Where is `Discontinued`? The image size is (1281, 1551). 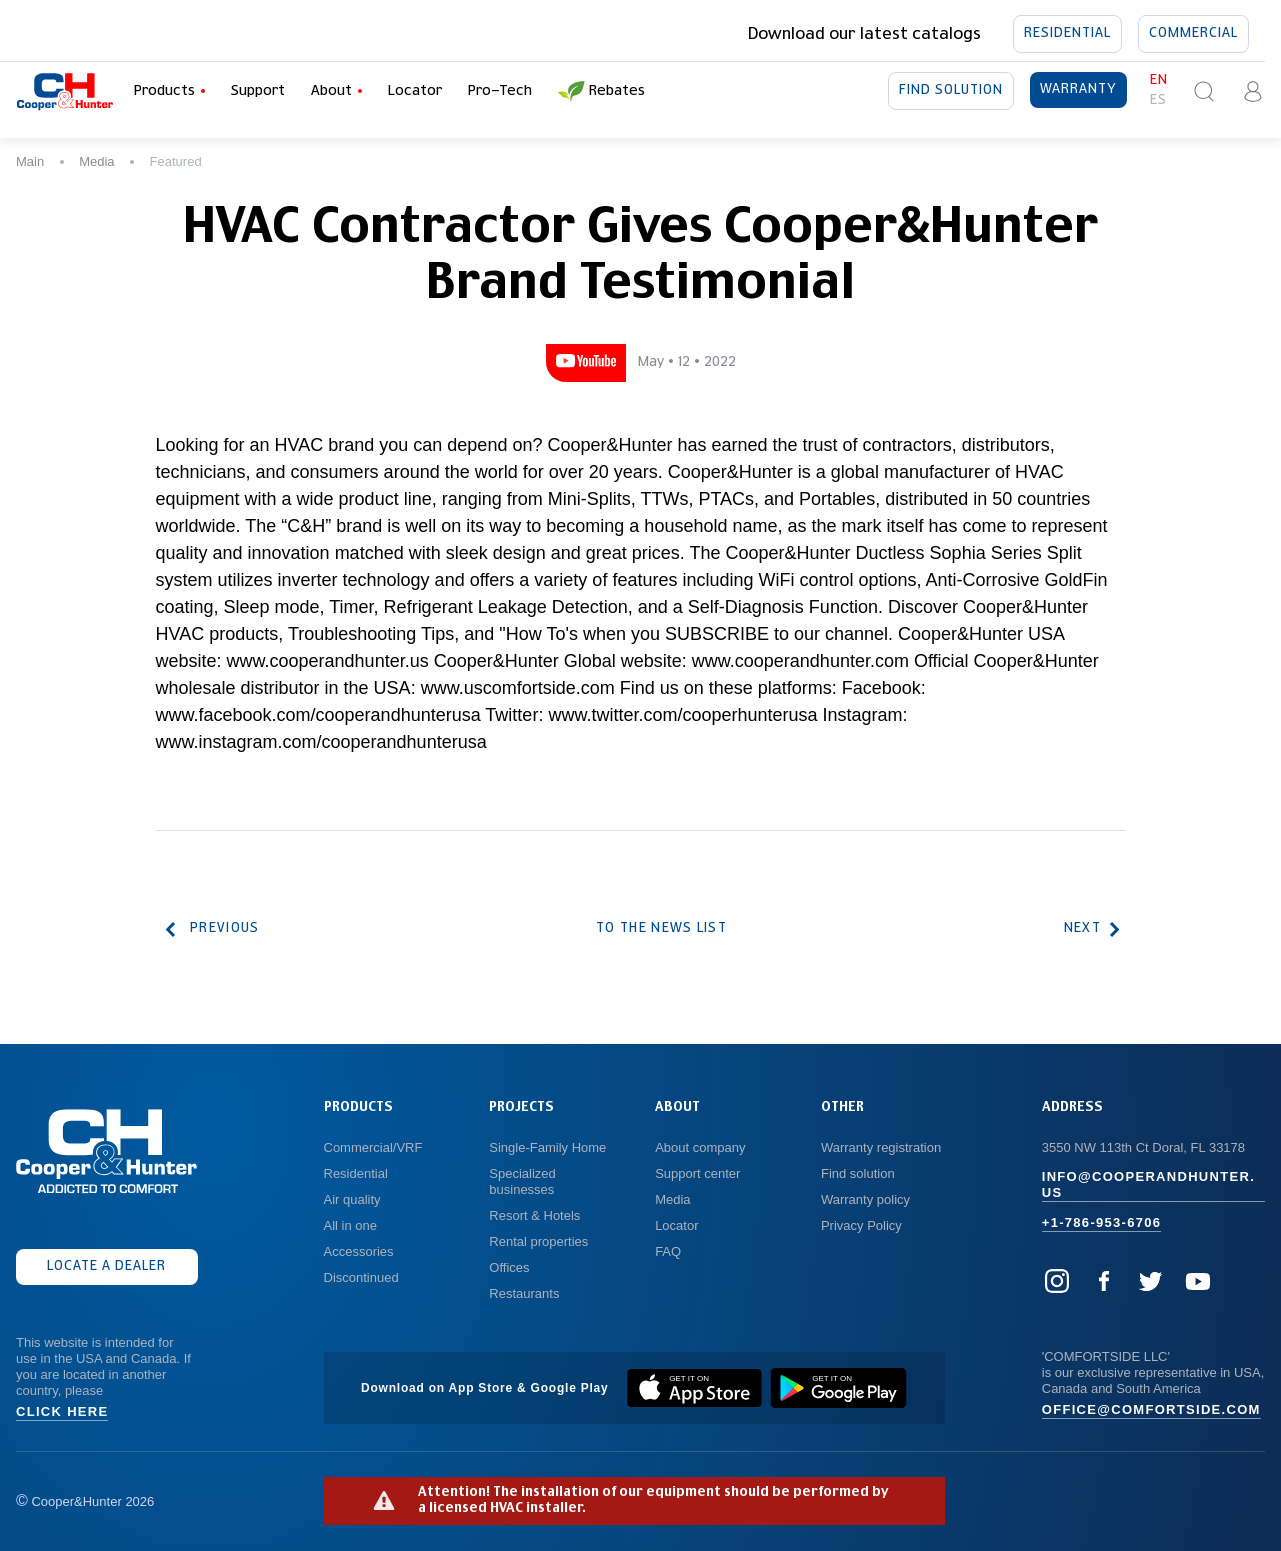
Discontinued is located at coordinates (361, 1277).